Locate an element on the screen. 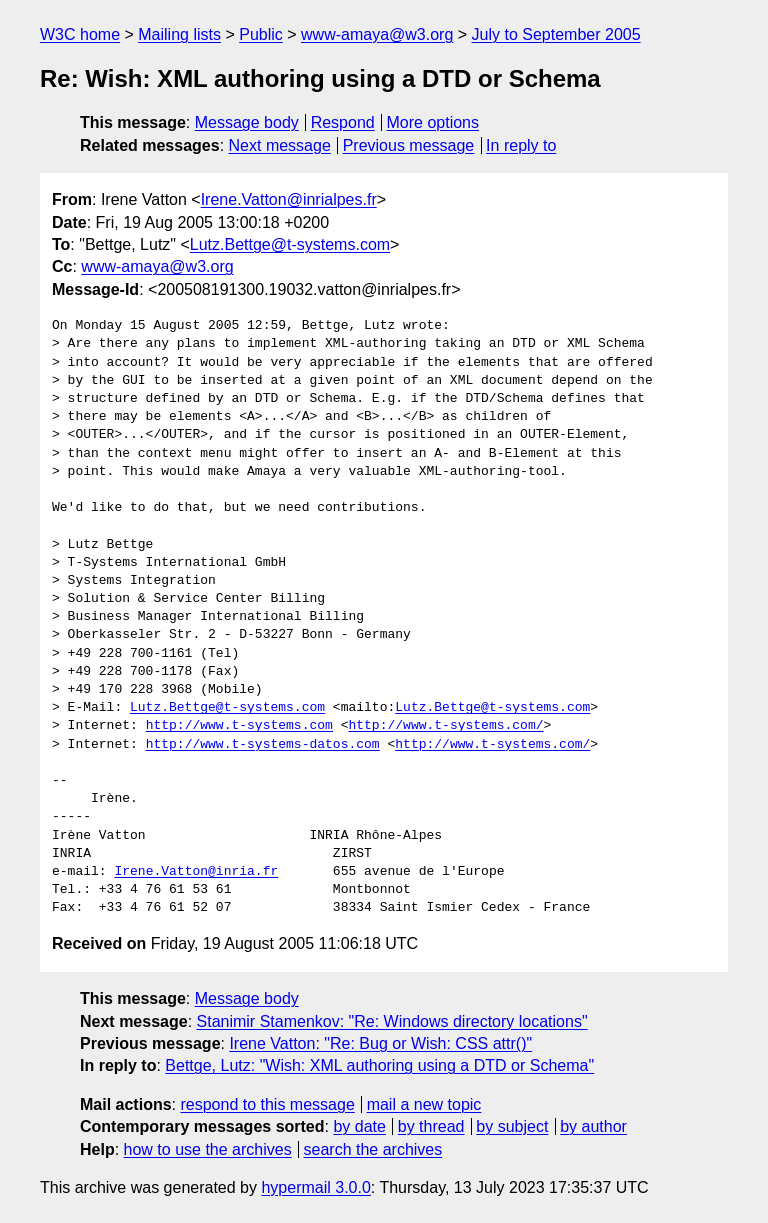 Image resolution: width=768 pixels, height=1223 pixels. Next message is located at coordinates (280, 145).